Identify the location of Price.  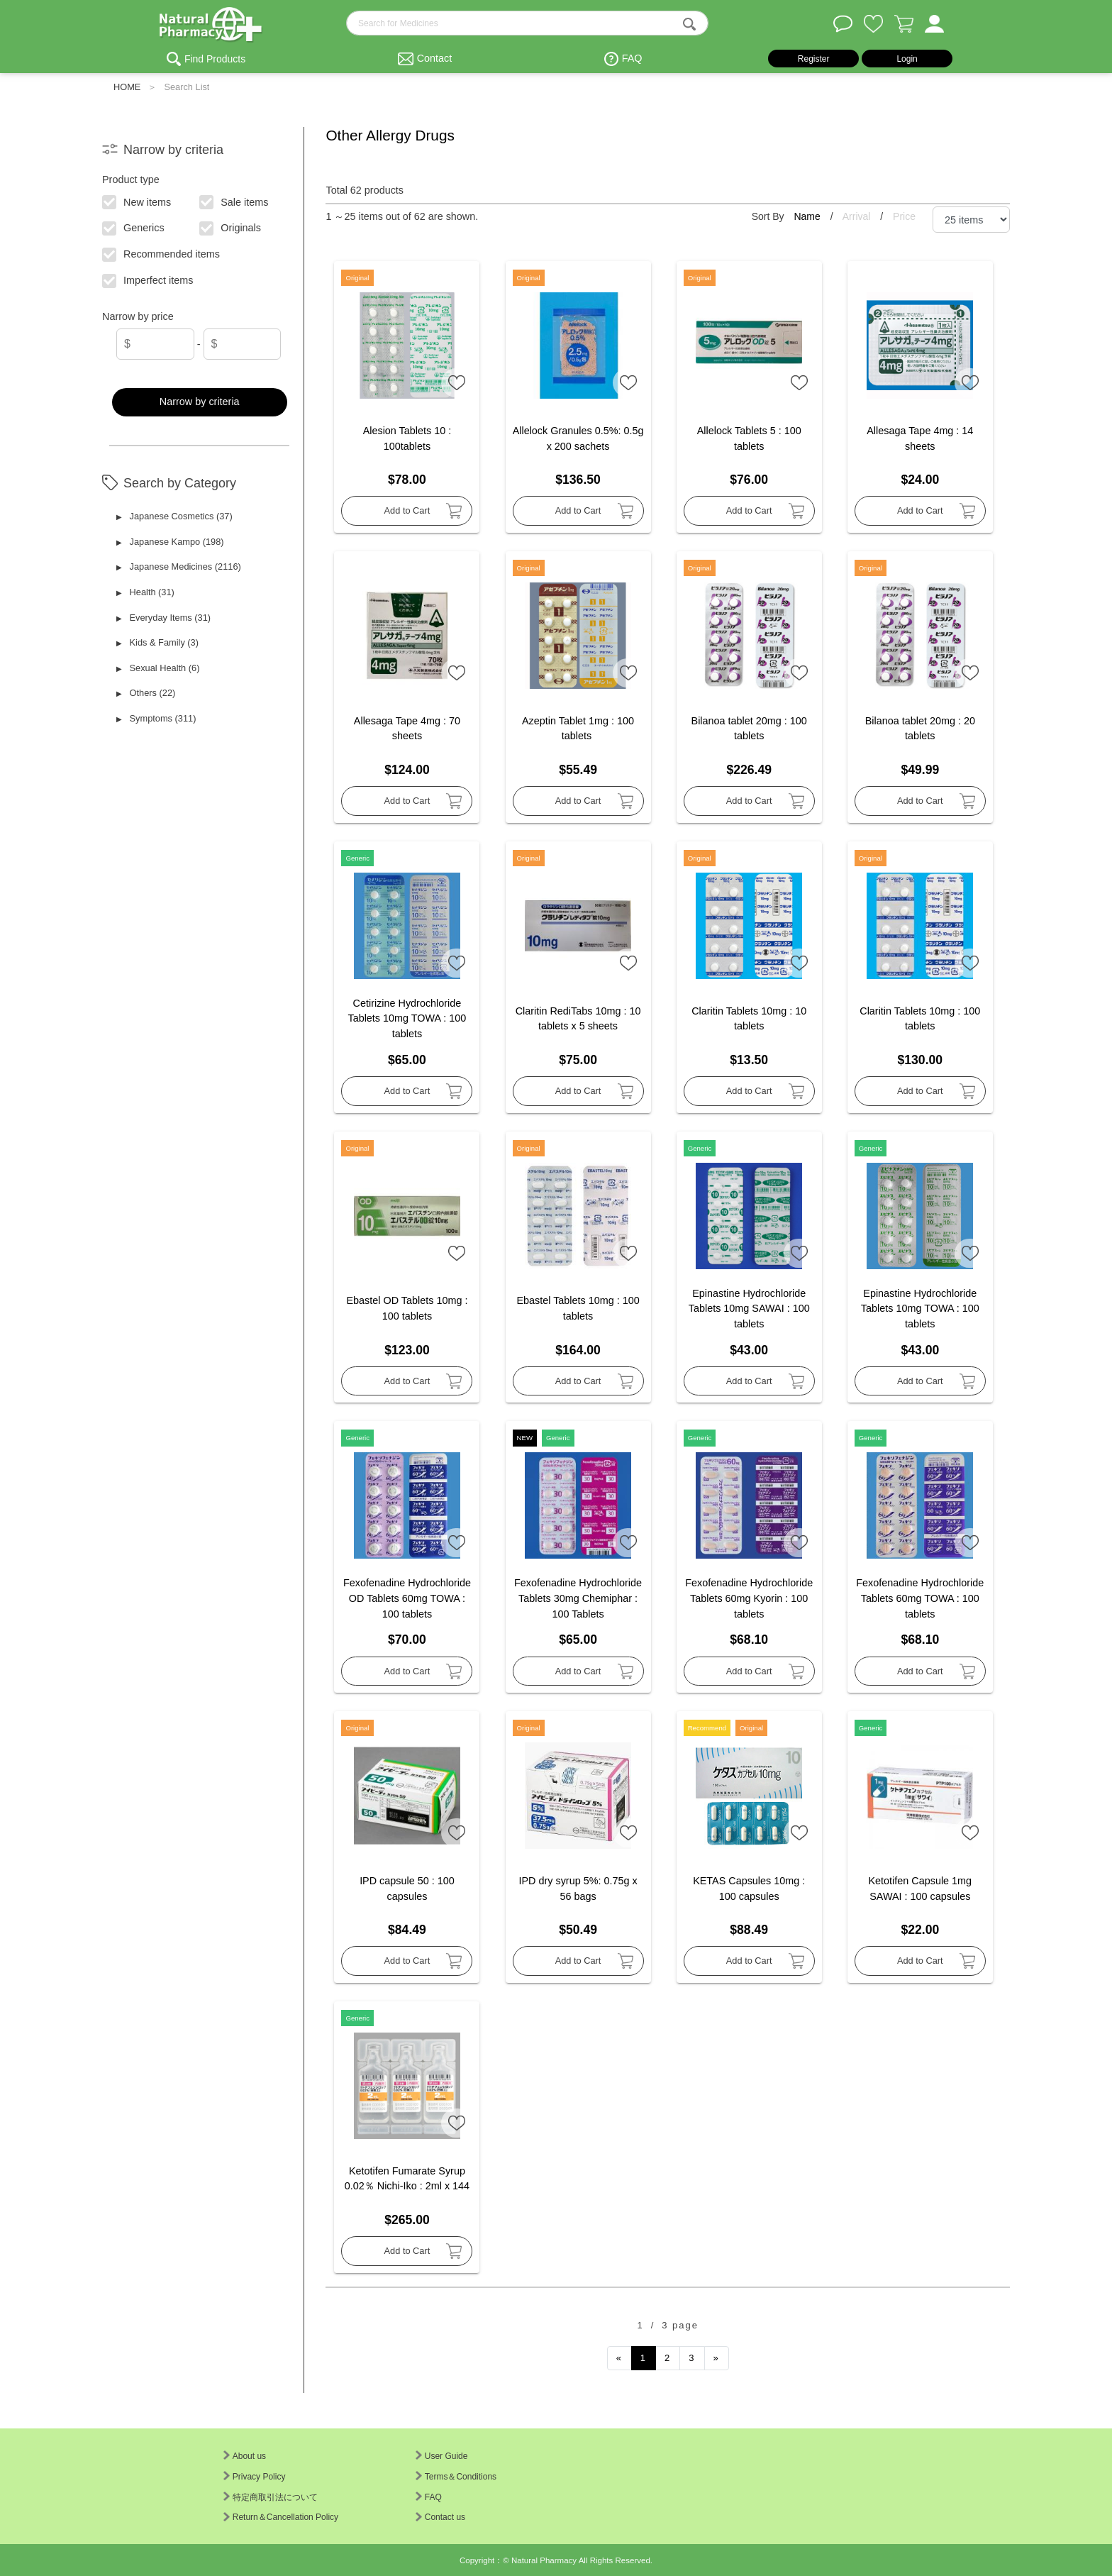
(904, 216).